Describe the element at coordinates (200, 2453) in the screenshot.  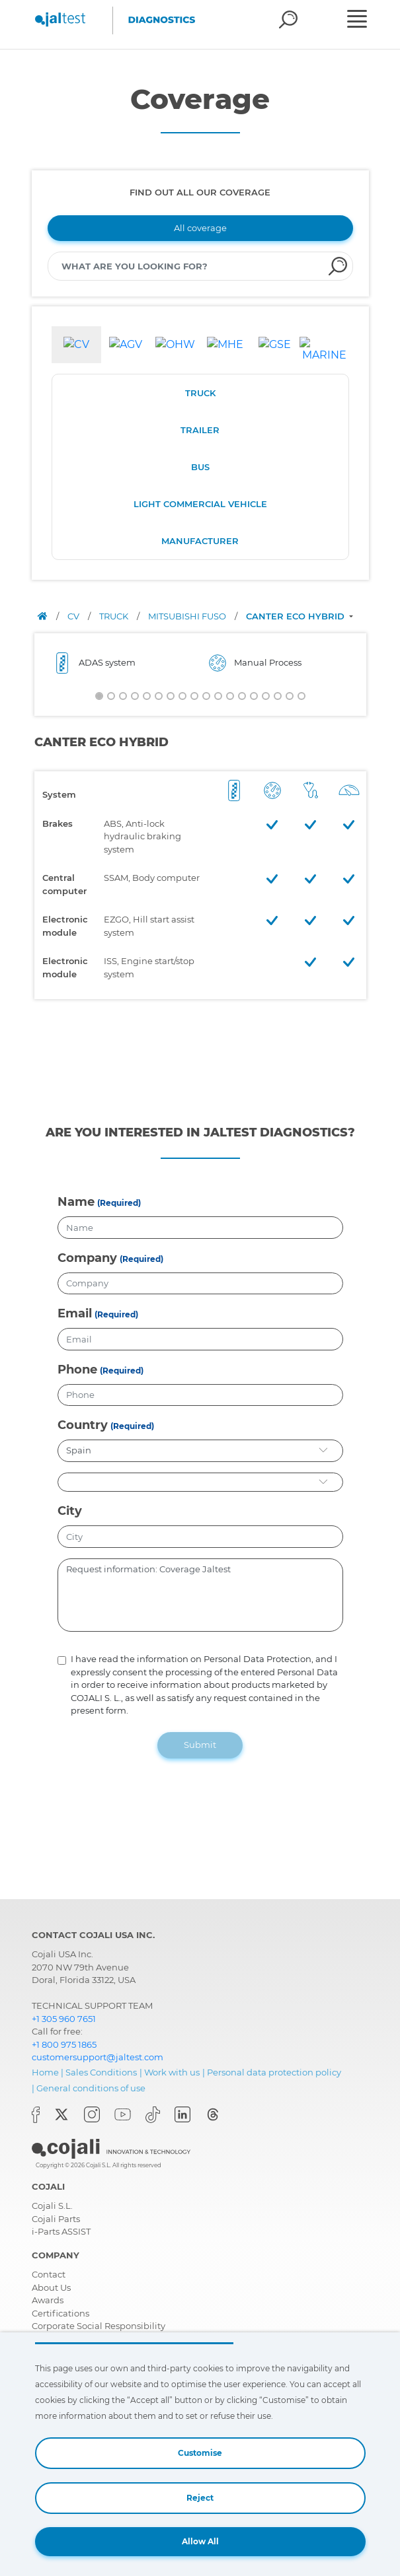
I see `Customise` at that location.